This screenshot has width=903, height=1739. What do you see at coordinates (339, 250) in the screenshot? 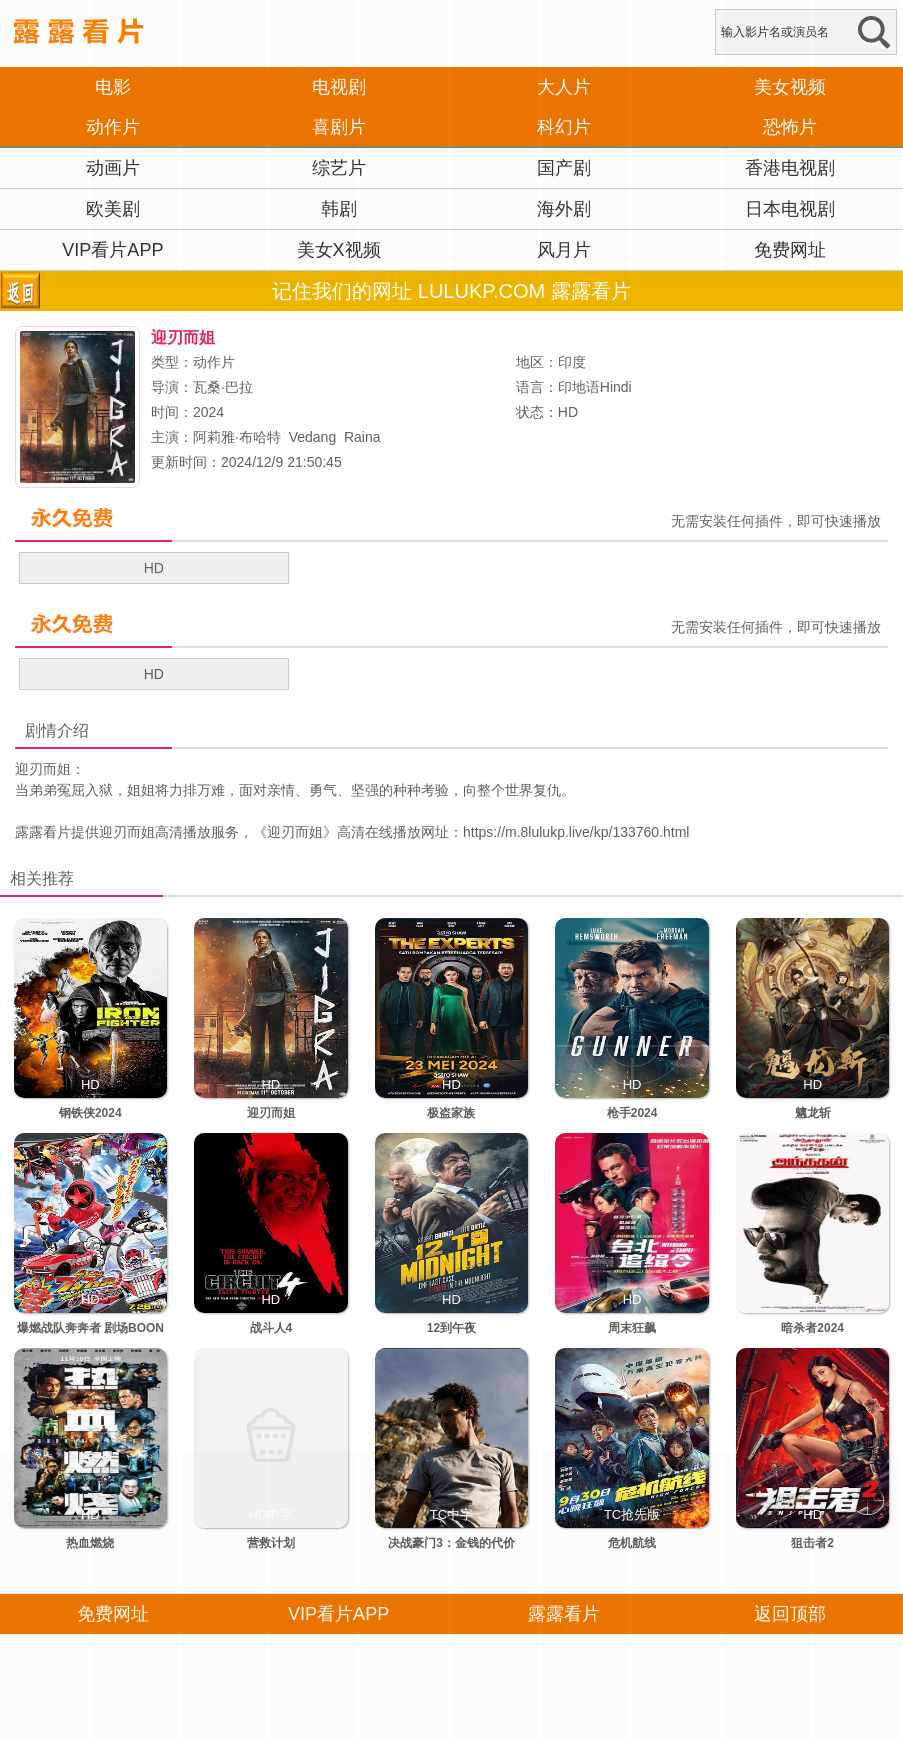
I see `美女X视频` at bounding box center [339, 250].